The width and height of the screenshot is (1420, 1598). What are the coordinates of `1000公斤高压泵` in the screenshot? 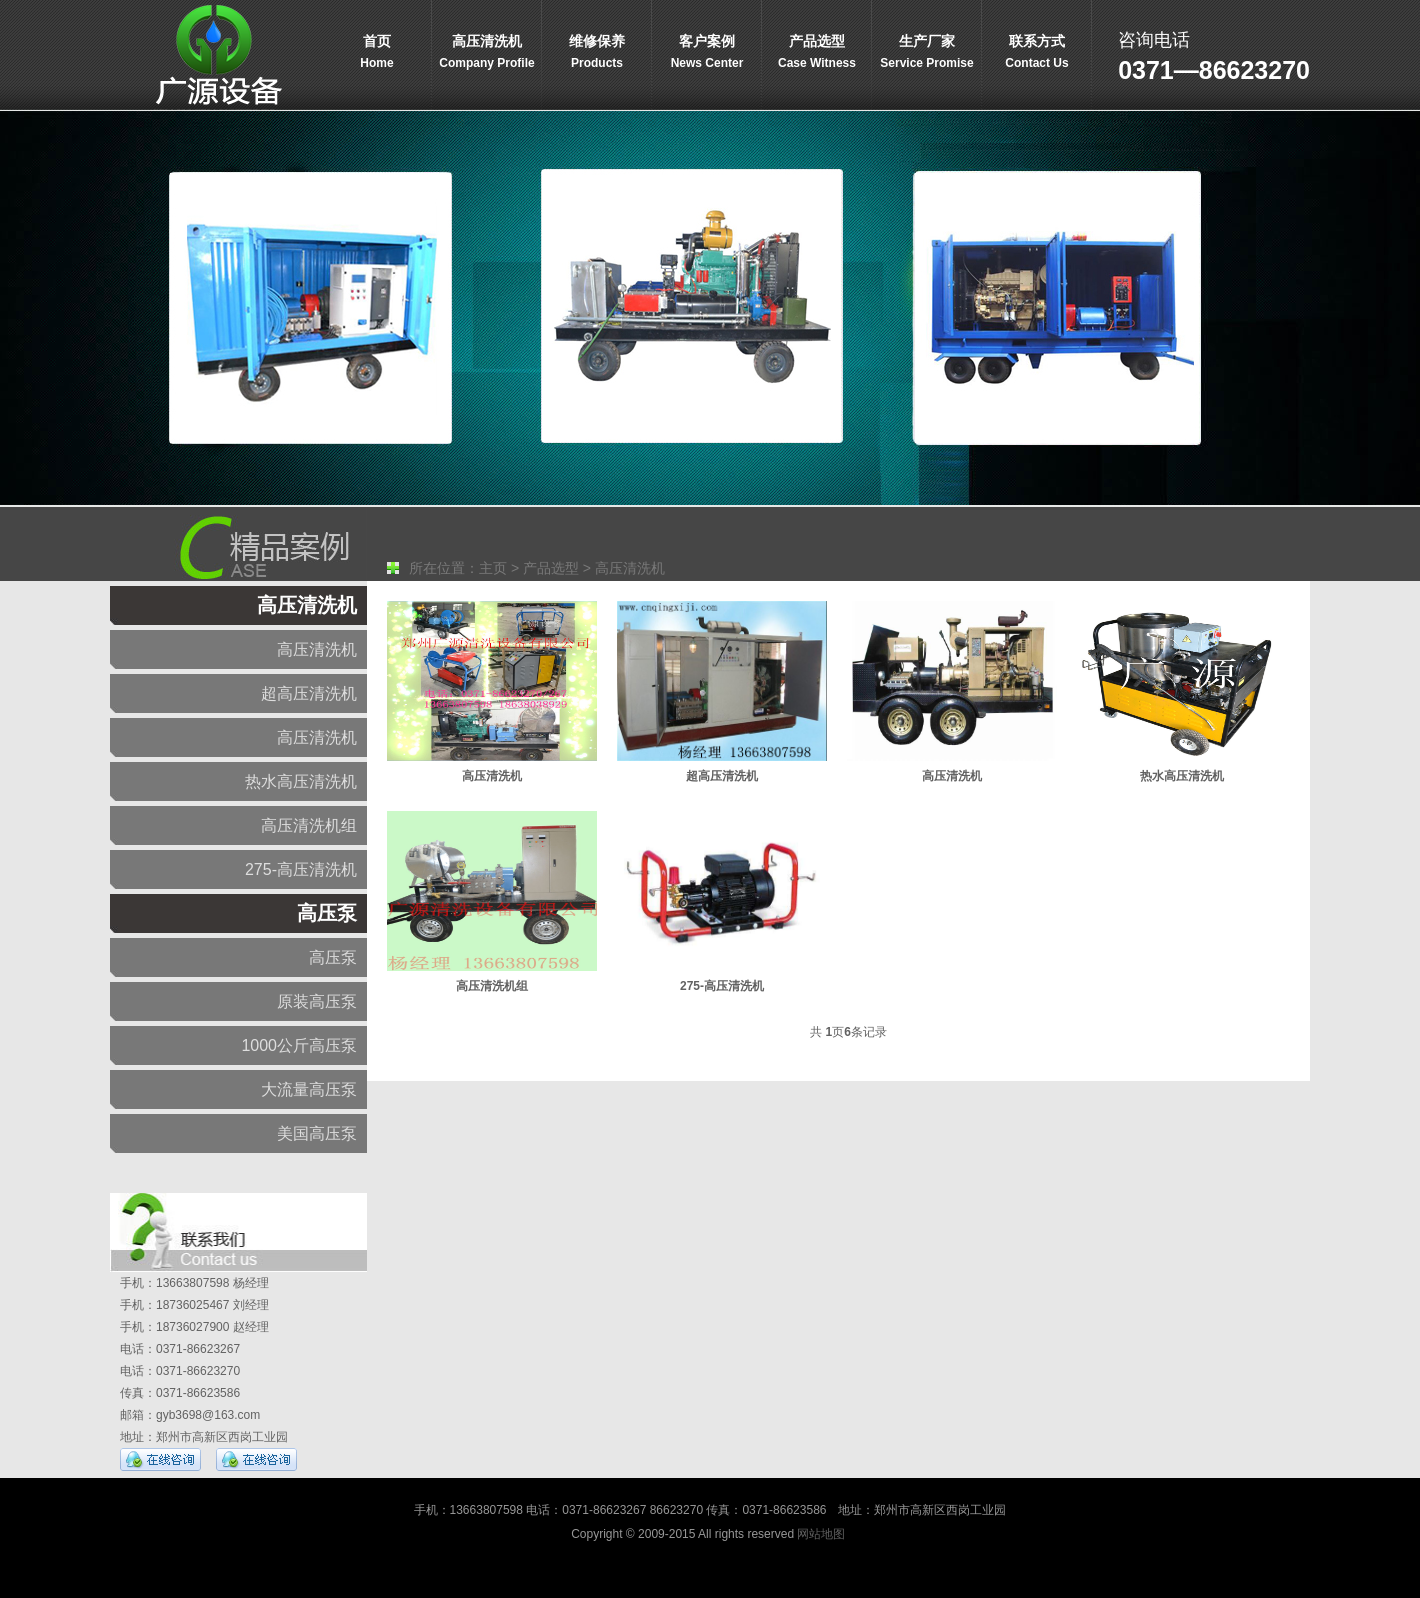 It's located at (299, 1045).